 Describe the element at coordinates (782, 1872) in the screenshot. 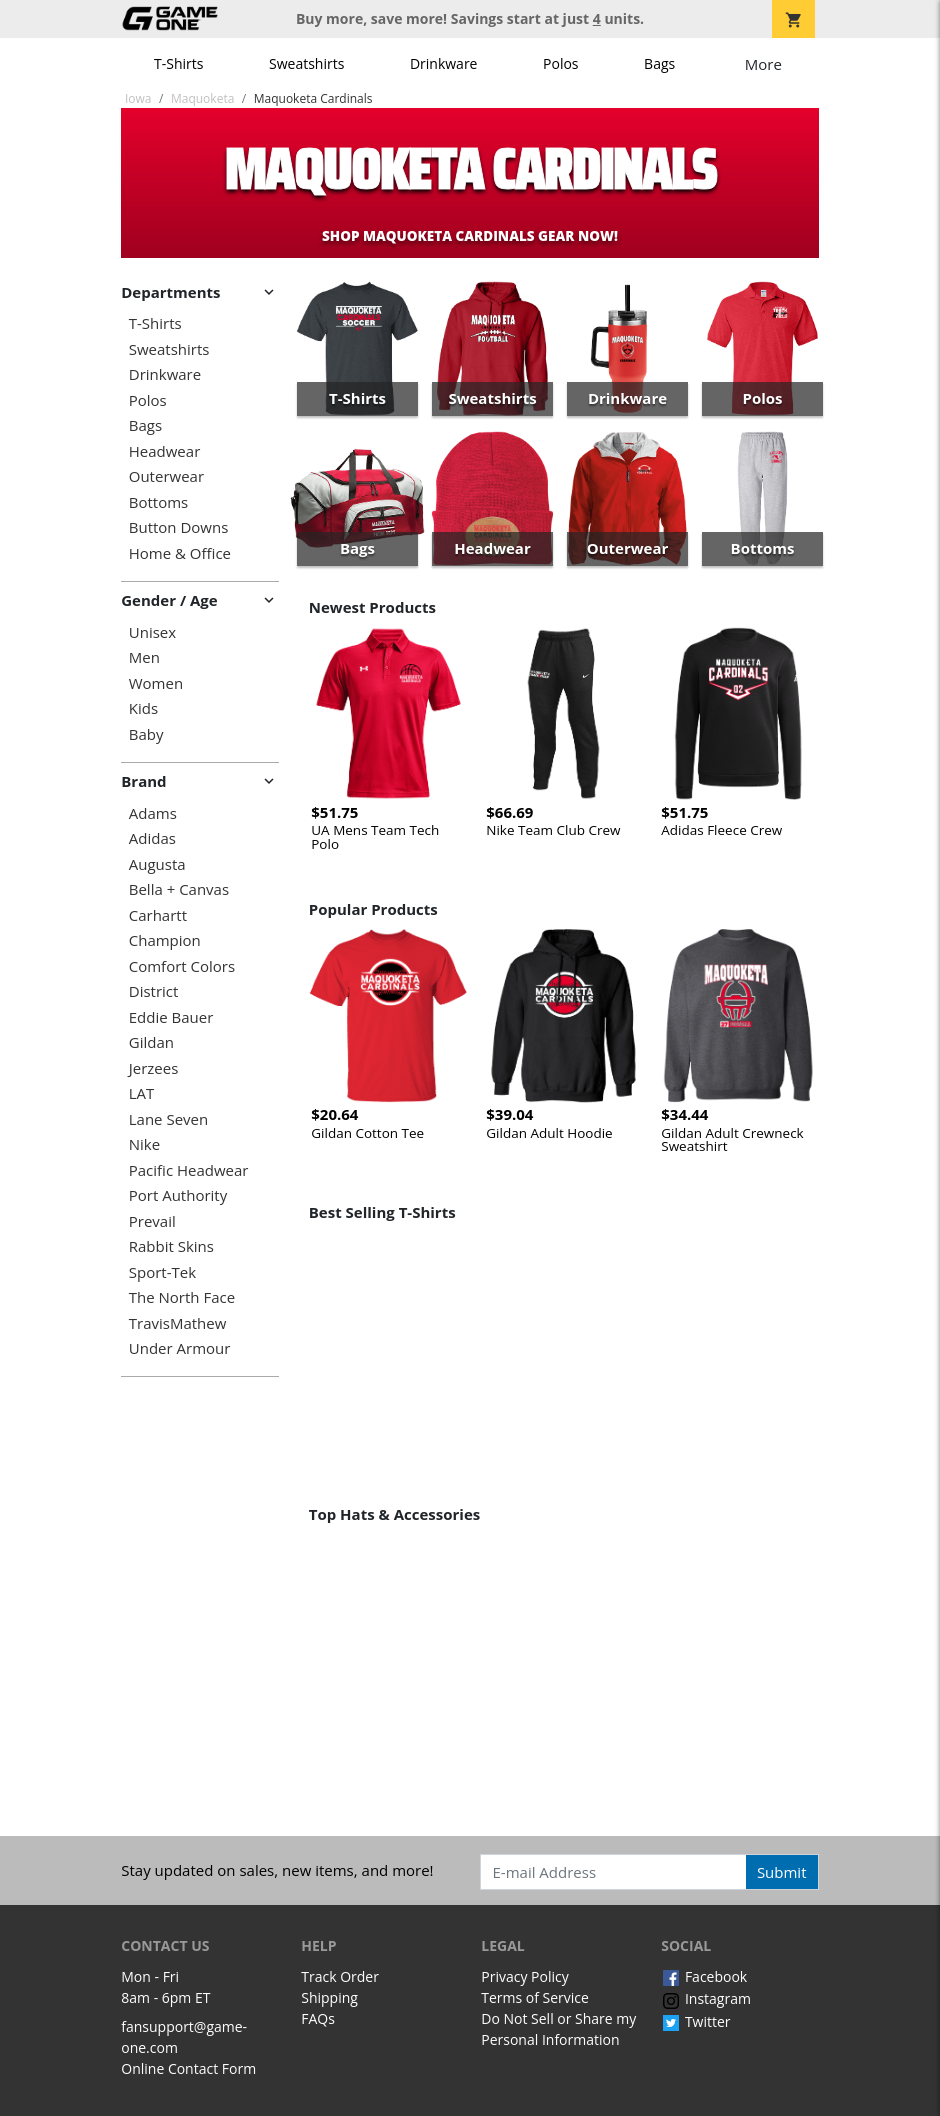

I see `Submit` at that location.